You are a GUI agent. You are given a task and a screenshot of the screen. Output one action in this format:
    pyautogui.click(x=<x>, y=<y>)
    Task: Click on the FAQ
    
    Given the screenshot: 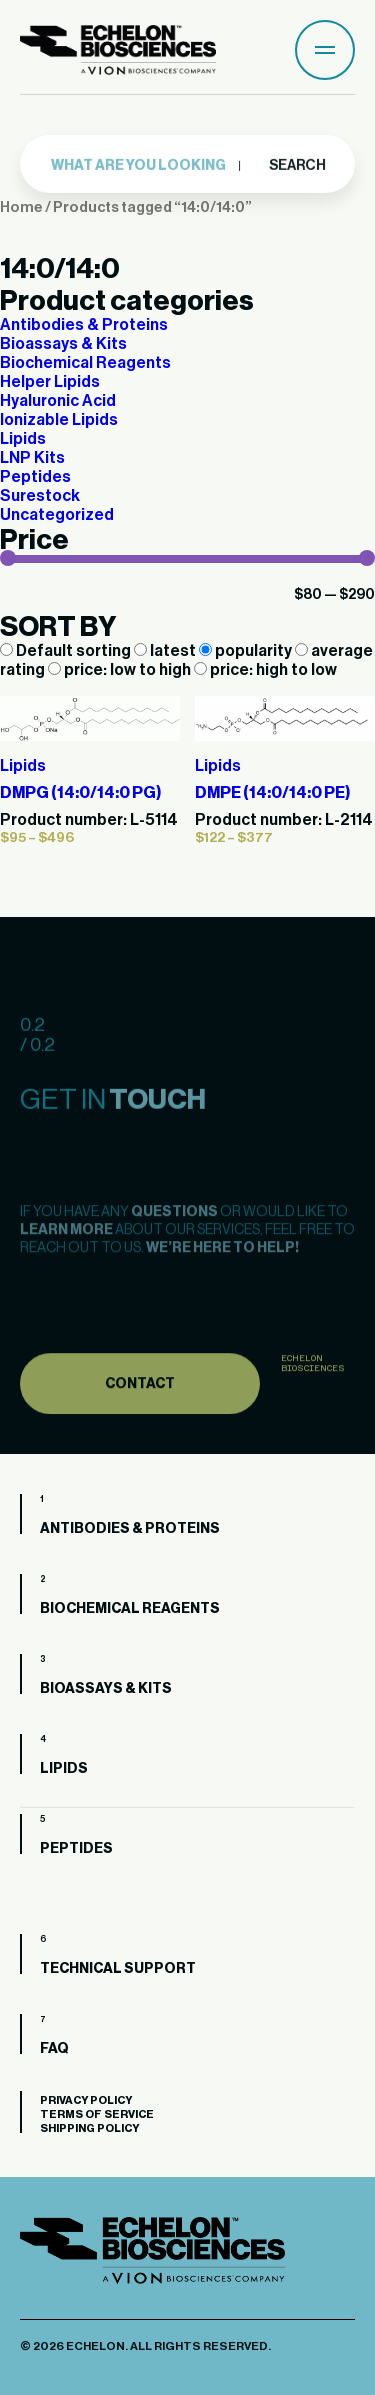 What is the action you would take?
    pyautogui.click(x=54, y=2049)
    